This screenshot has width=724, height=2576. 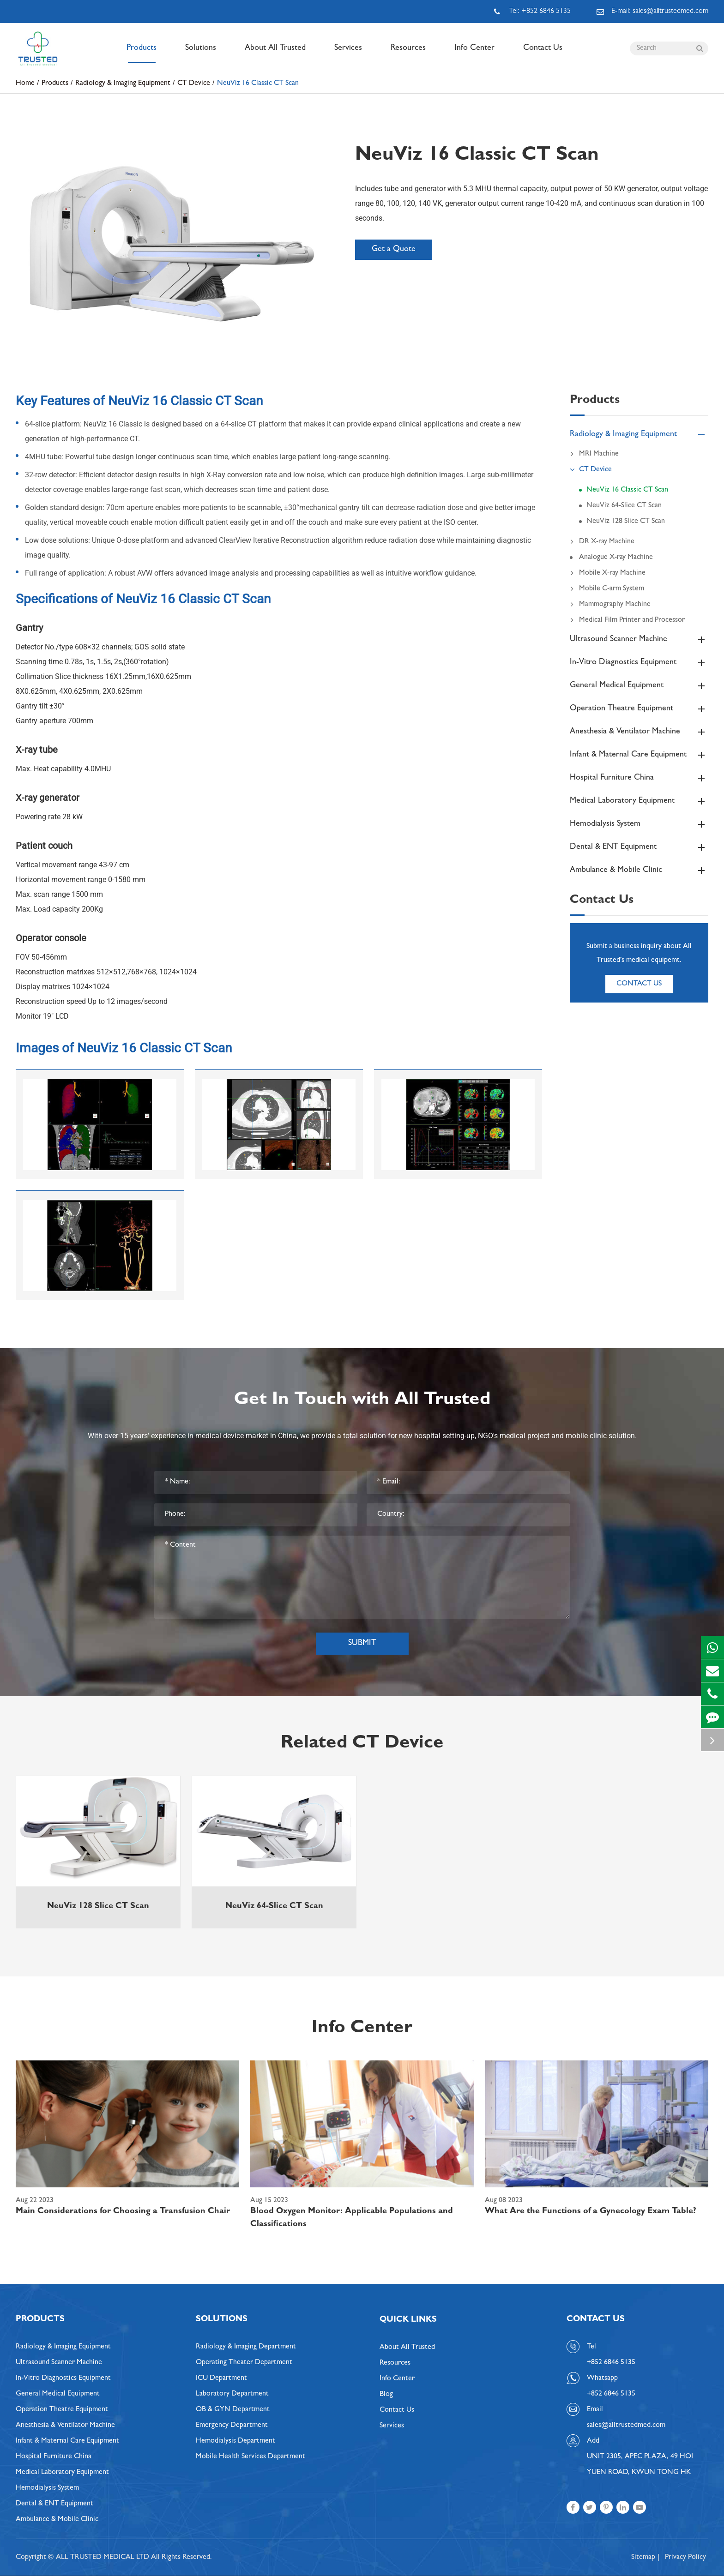 What do you see at coordinates (244, 2362) in the screenshot?
I see `Operating Theater Department` at bounding box center [244, 2362].